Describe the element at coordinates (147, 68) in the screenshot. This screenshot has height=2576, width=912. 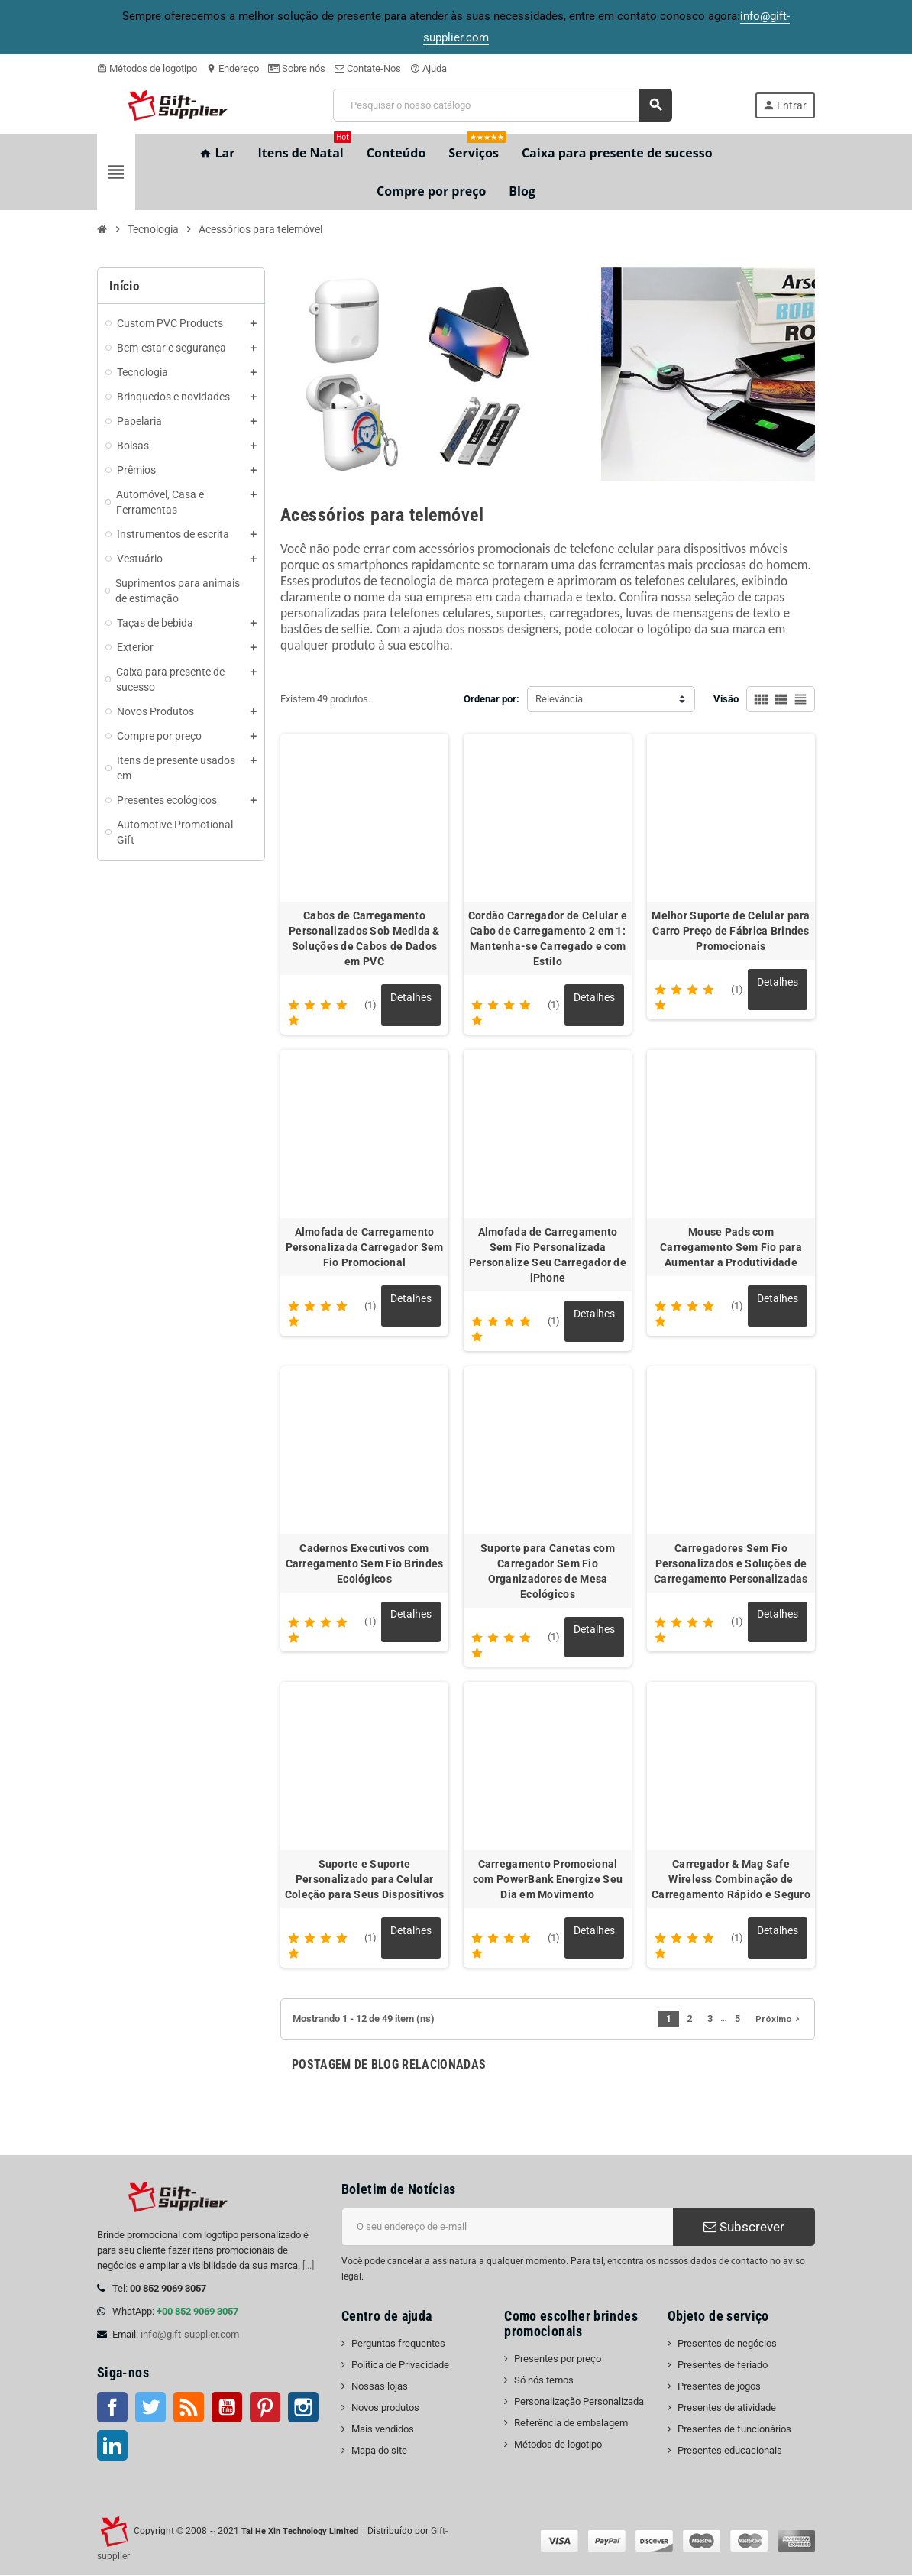
I see `Métodos de logotipo` at that location.